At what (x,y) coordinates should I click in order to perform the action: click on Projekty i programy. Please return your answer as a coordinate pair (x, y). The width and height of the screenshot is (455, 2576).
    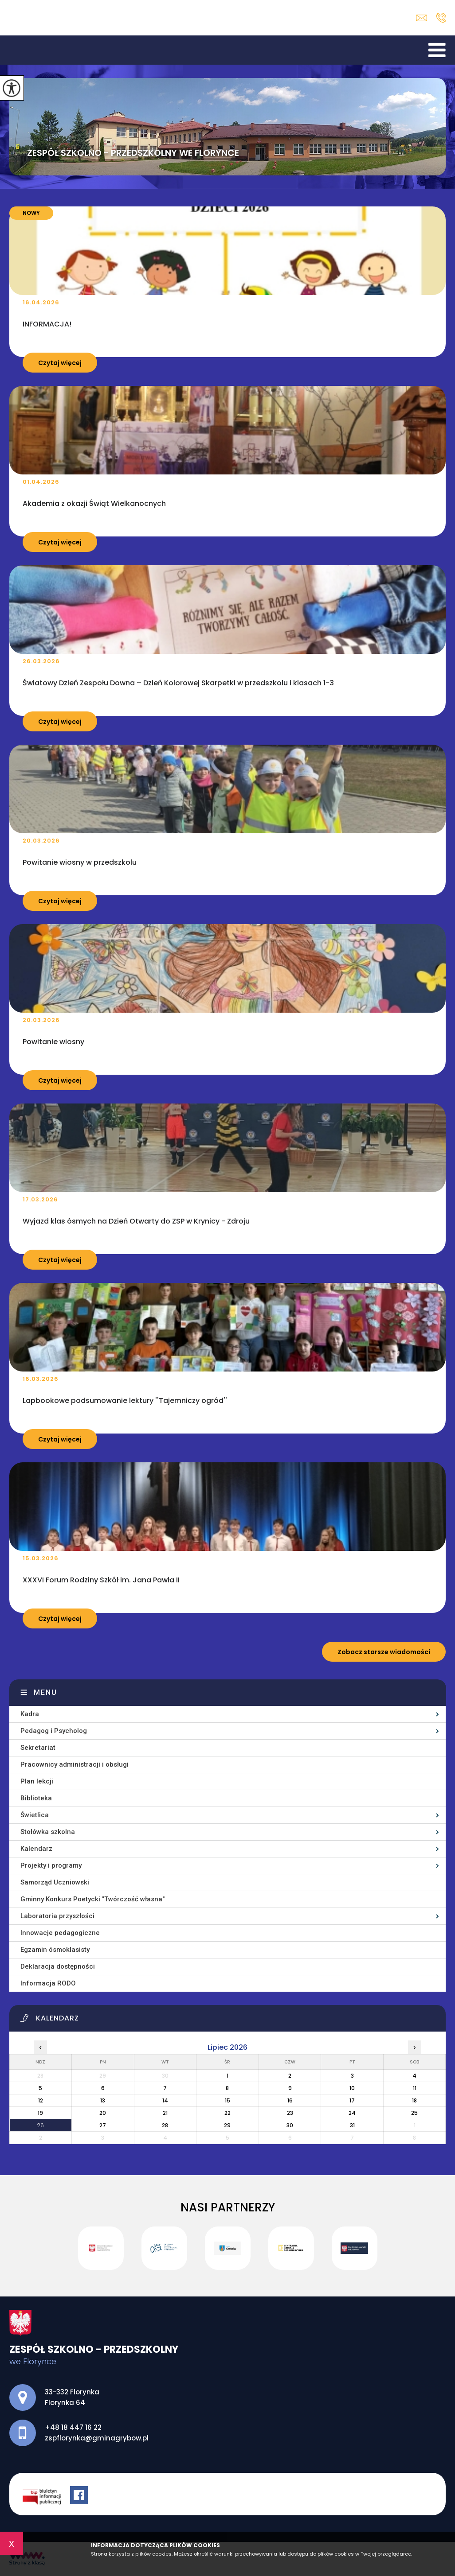
    Looking at the image, I should click on (51, 1865).